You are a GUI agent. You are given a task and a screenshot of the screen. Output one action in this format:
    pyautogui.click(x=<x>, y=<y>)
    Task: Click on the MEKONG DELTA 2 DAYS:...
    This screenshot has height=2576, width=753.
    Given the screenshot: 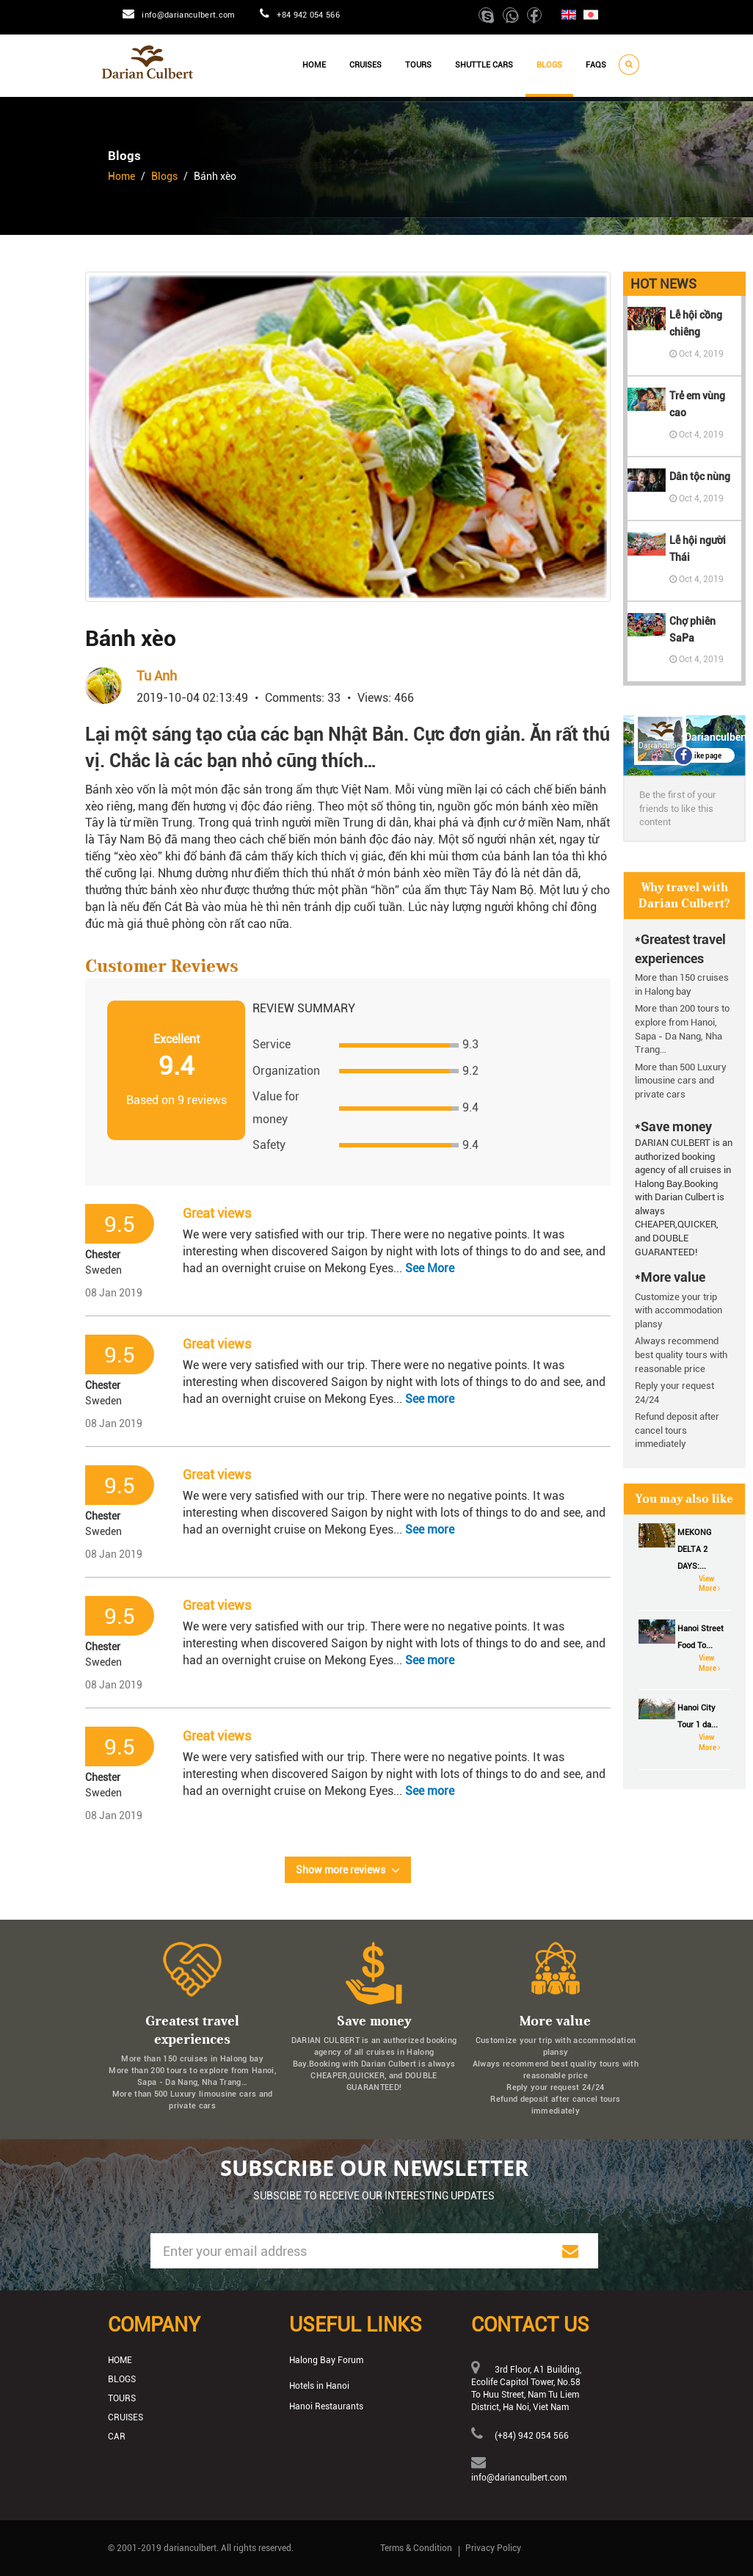 What is the action you would take?
    pyautogui.click(x=694, y=1549)
    